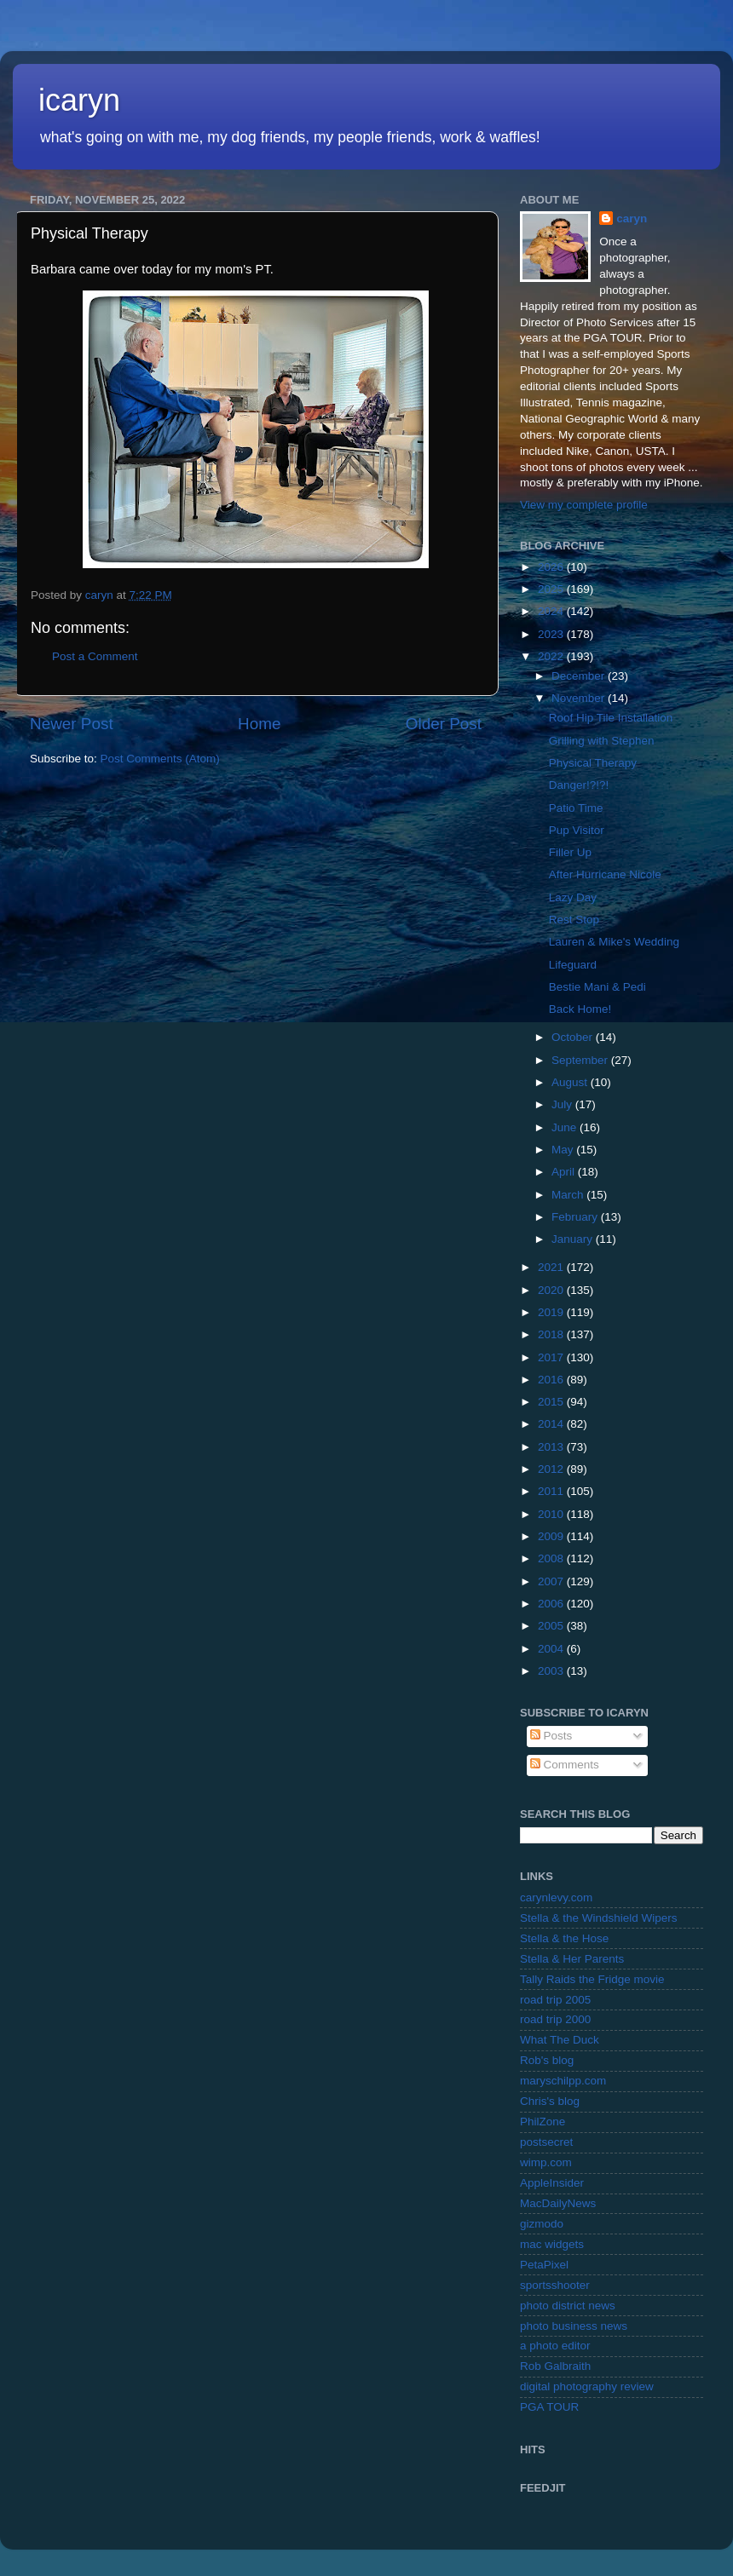  I want to click on 2003, so click(552, 1671).